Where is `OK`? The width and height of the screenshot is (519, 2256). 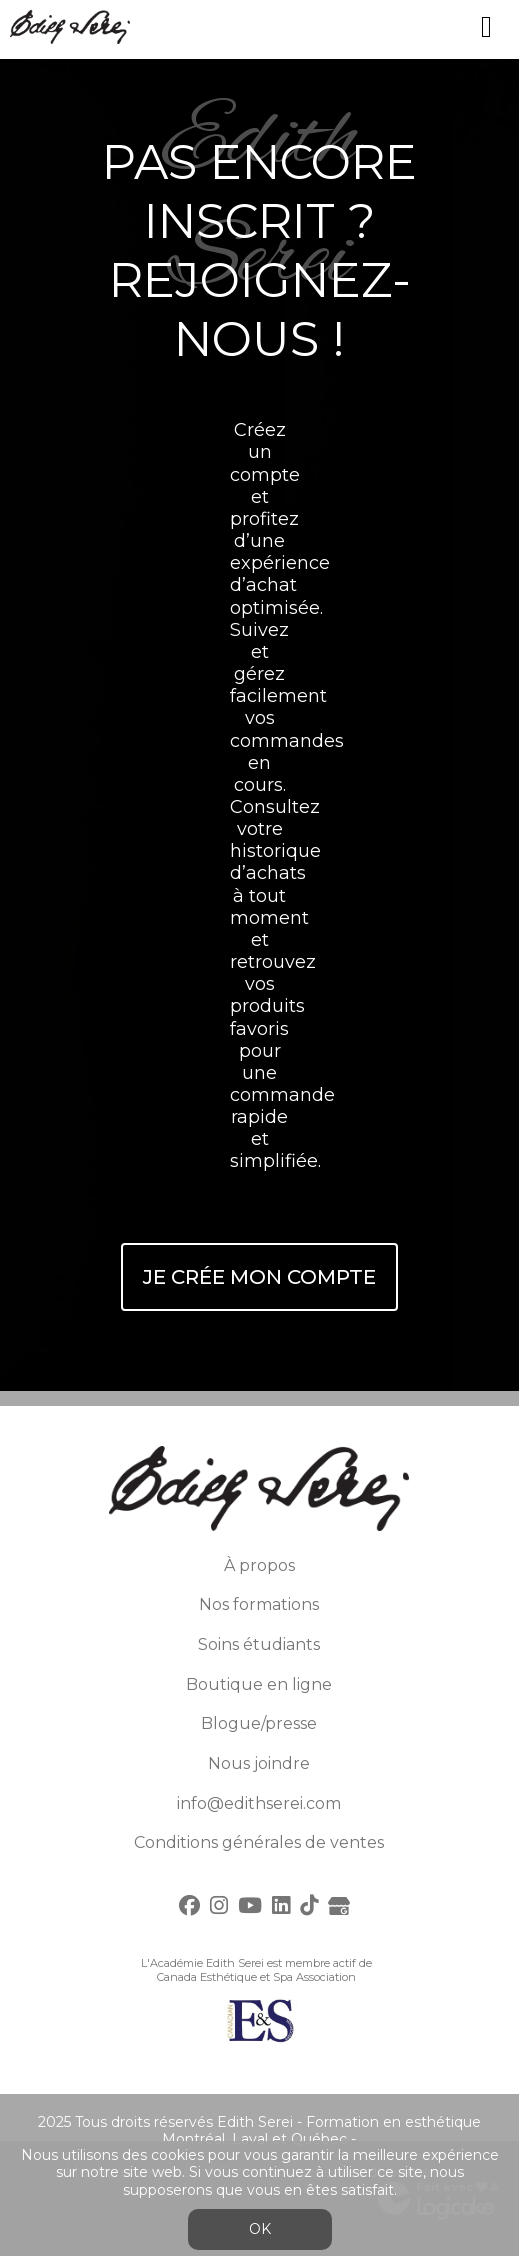
OK is located at coordinates (260, 2229).